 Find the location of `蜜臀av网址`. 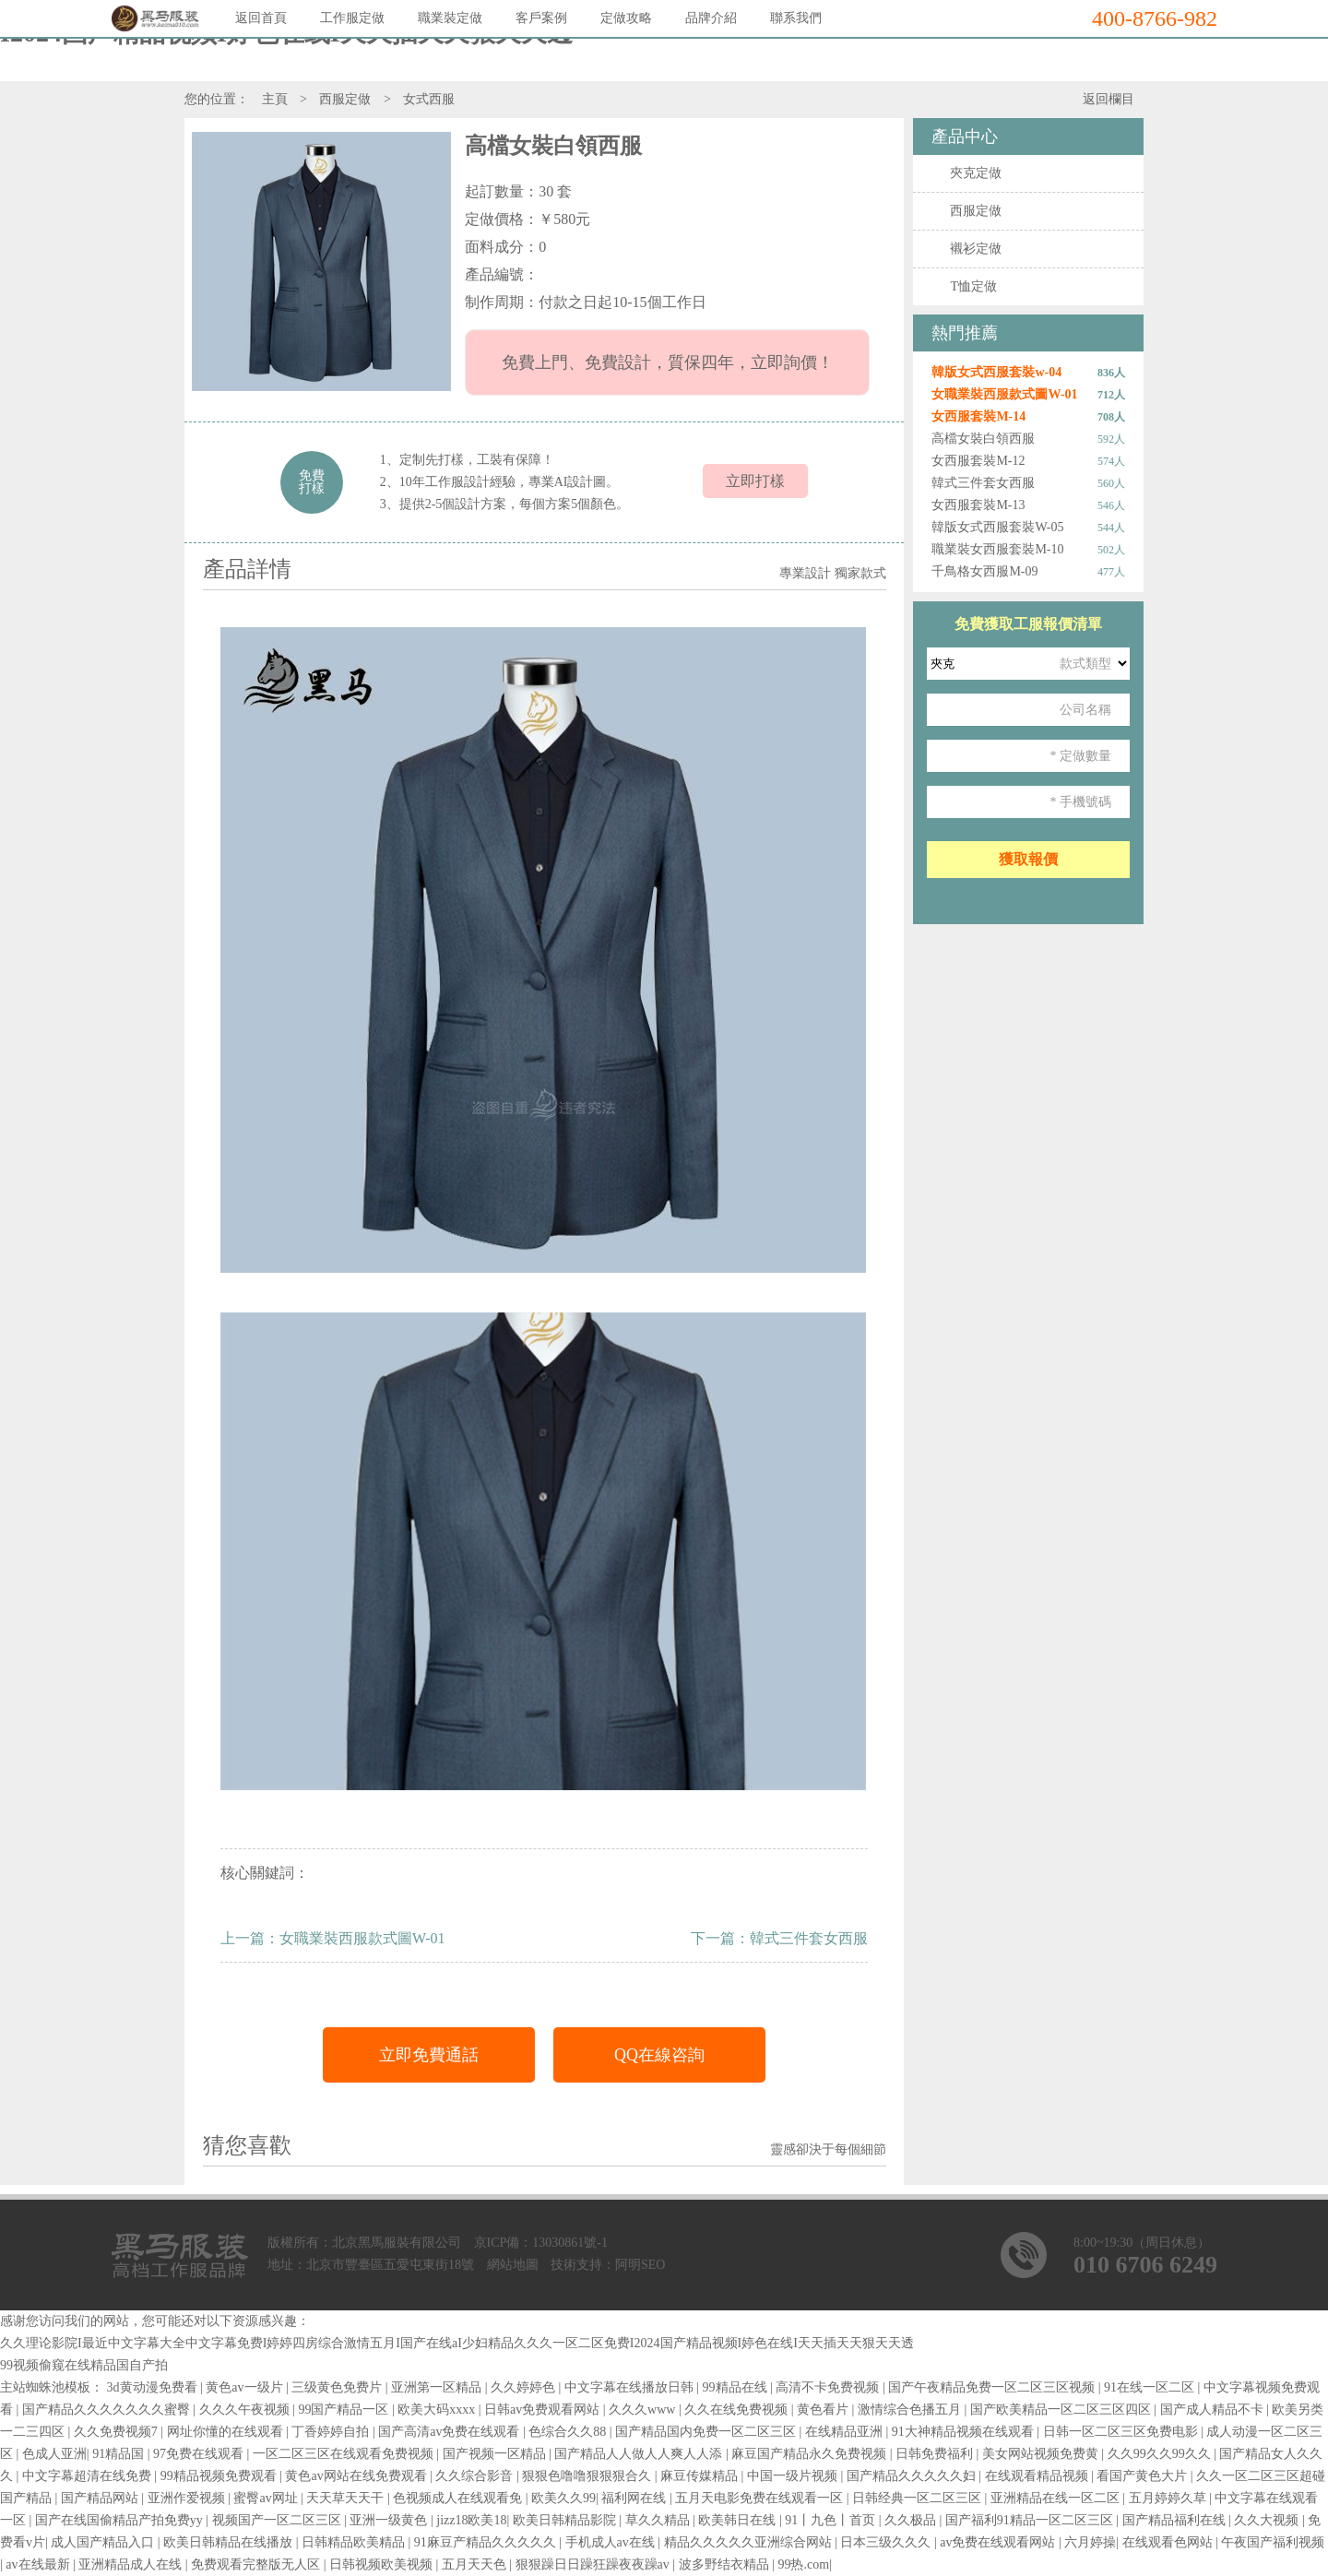

蜜臀av网址 is located at coordinates (267, 2498).